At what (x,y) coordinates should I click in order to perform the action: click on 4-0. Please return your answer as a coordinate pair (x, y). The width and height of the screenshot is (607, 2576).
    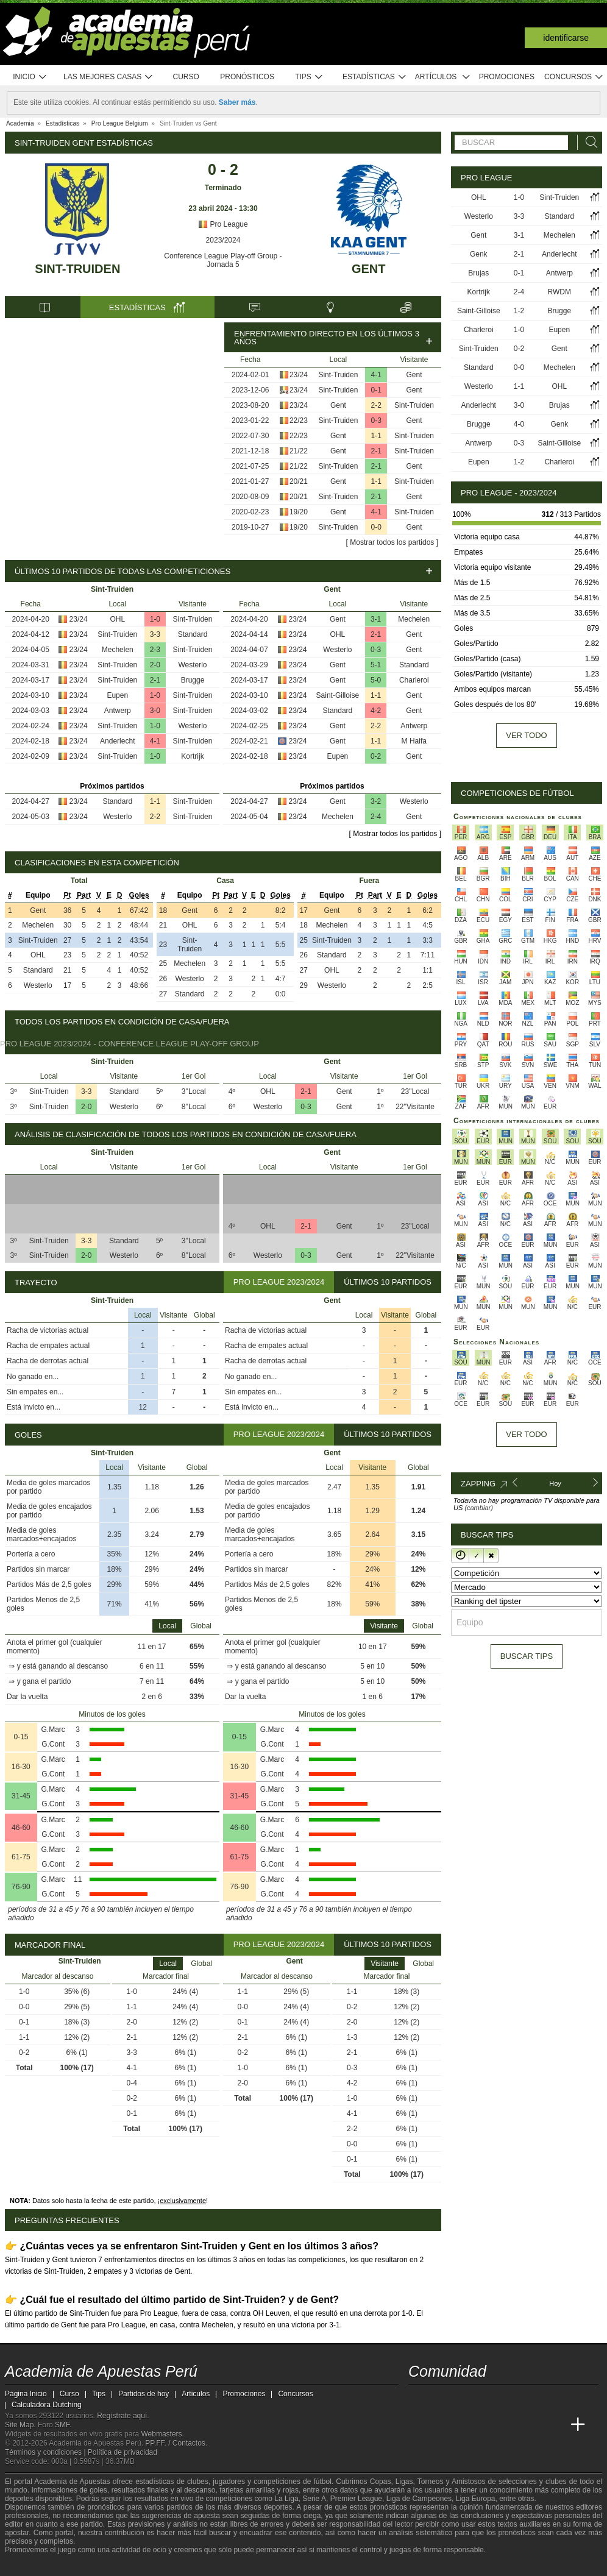
    Looking at the image, I should click on (519, 424).